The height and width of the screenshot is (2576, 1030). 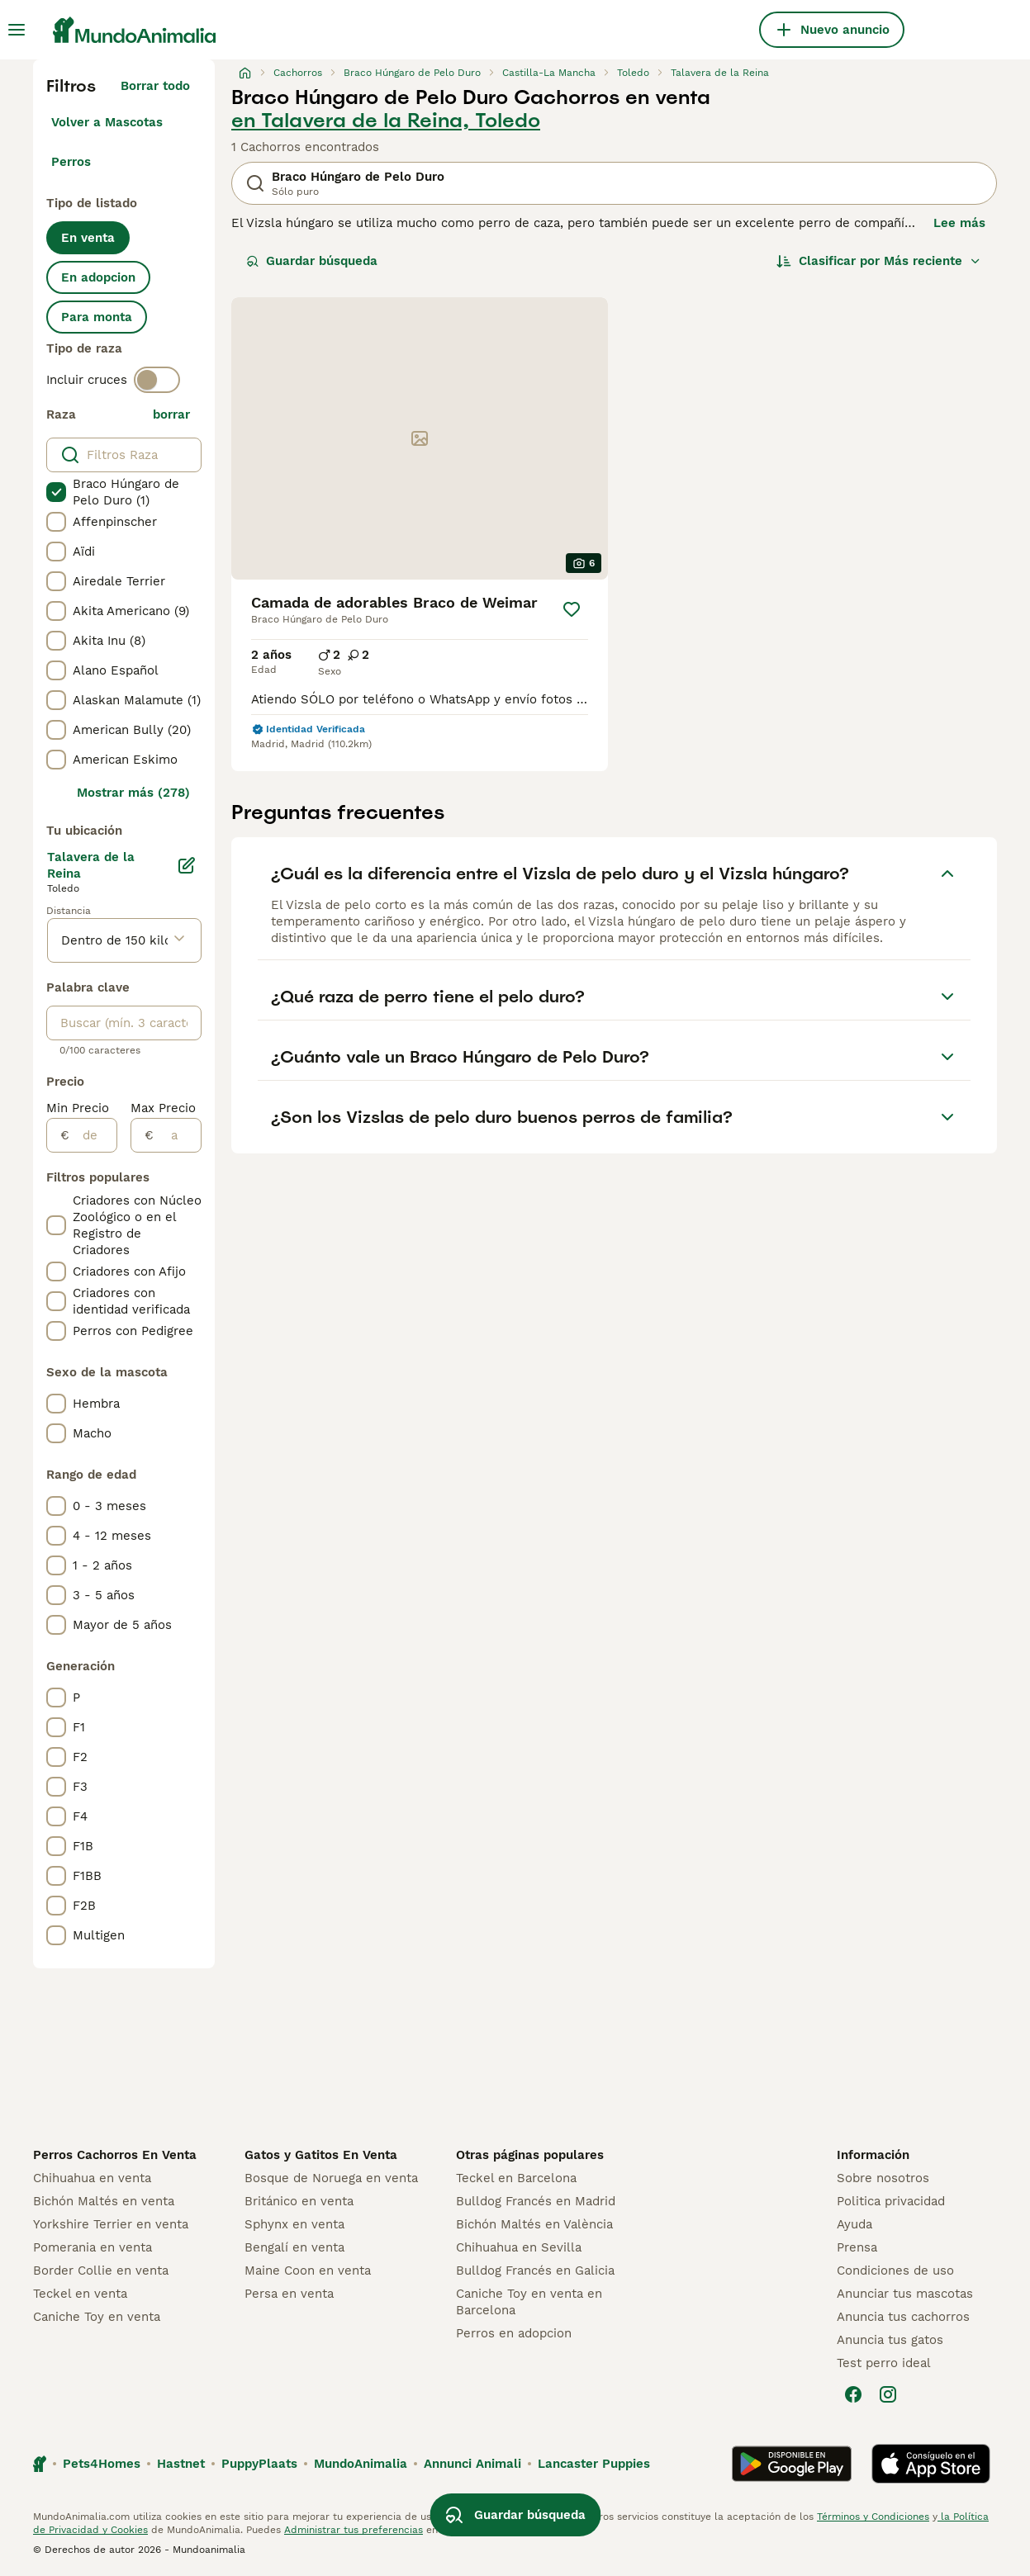 I want to click on Border Collie en venta, so click(x=101, y=2270).